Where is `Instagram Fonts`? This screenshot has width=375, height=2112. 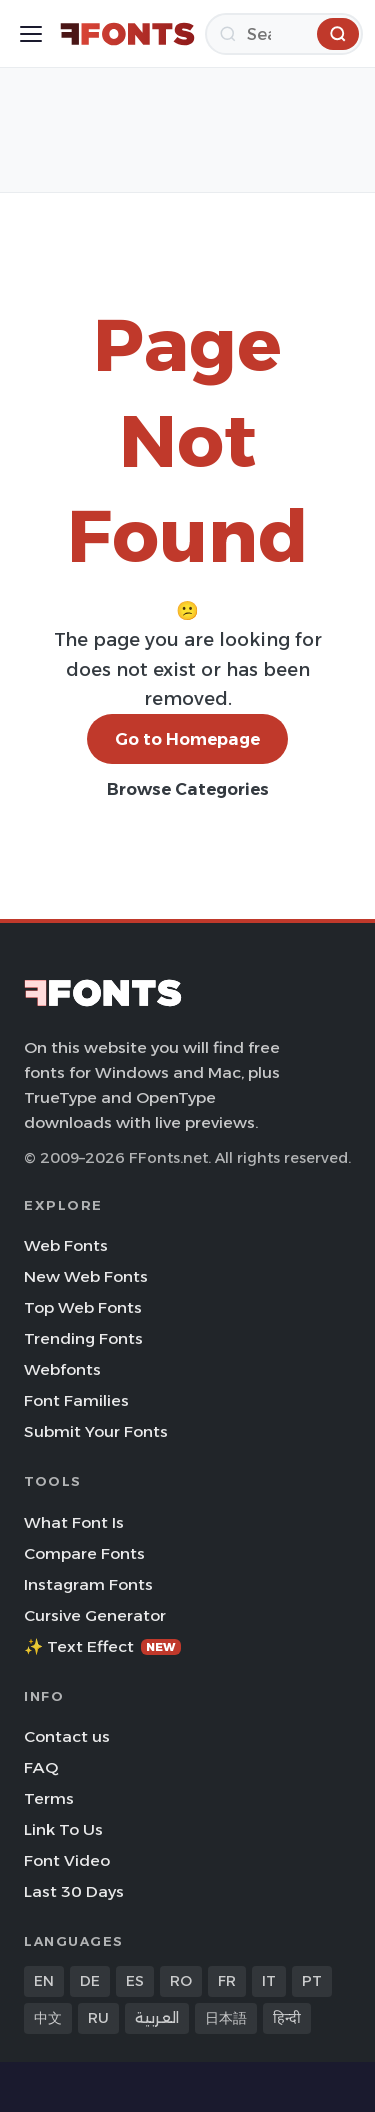
Instagram Fonts is located at coordinates (88, 1584).